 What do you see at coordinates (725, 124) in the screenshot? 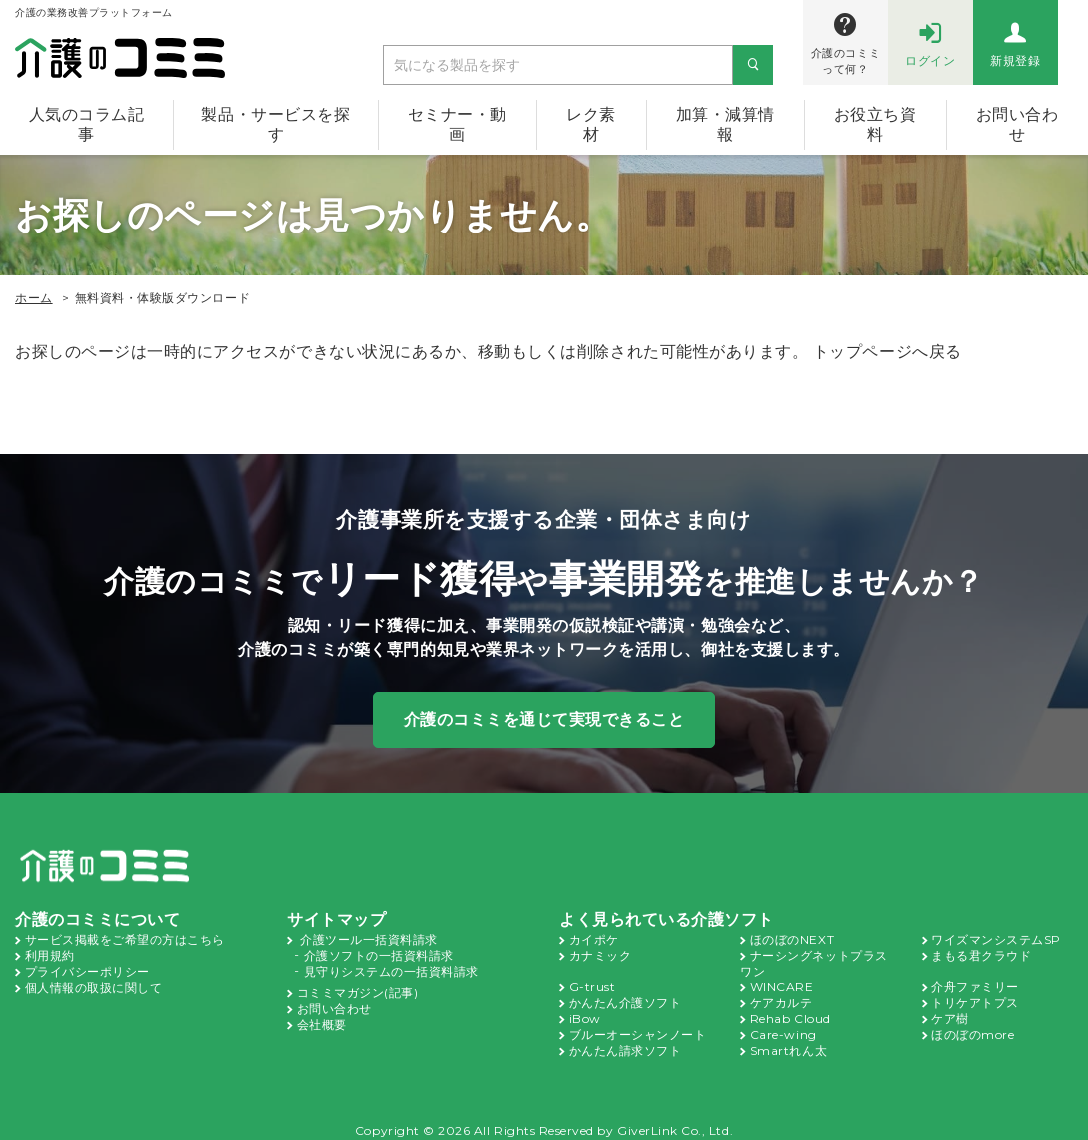
I see `加算・減算情報` at bounding box center [725, 124].